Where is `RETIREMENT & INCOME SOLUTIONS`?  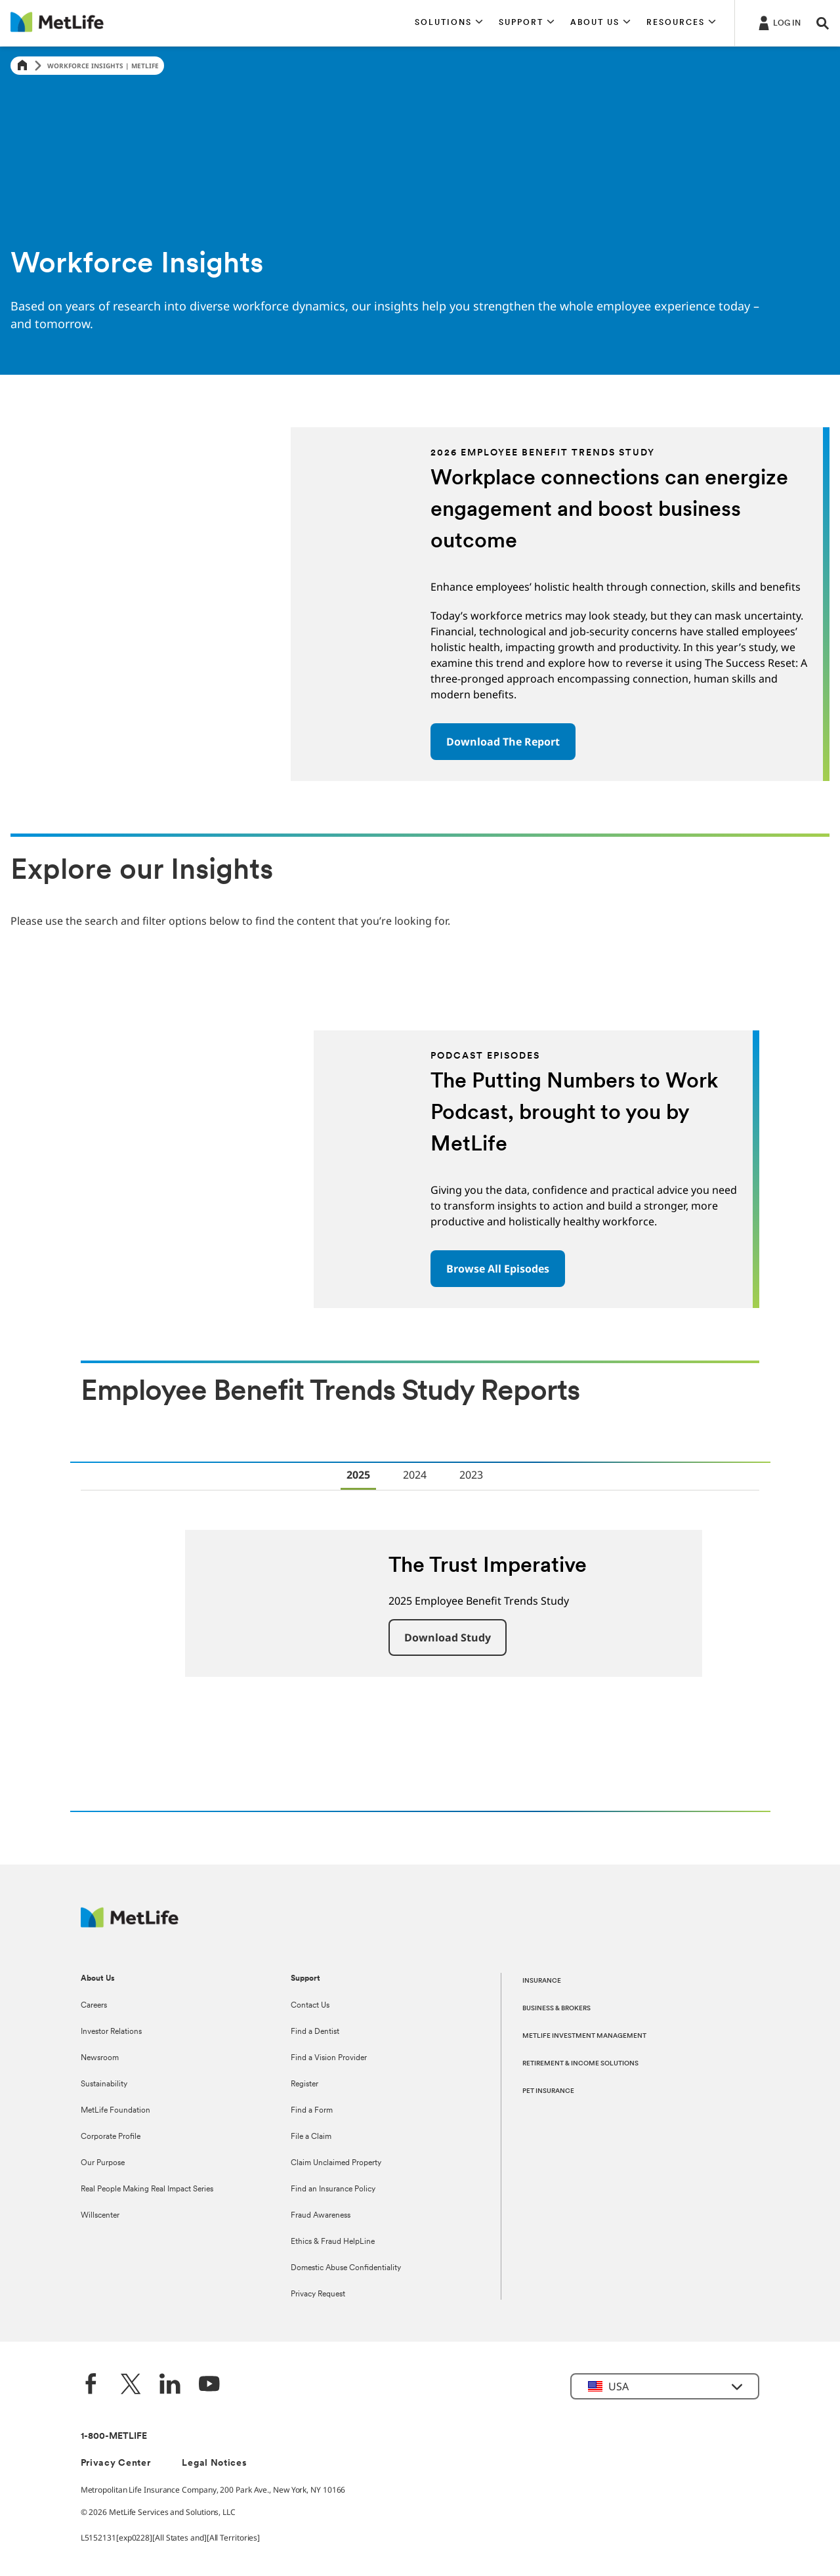 RETIREMENT & INCOME SOLUTIONS is located at coordinates (580, 2063).